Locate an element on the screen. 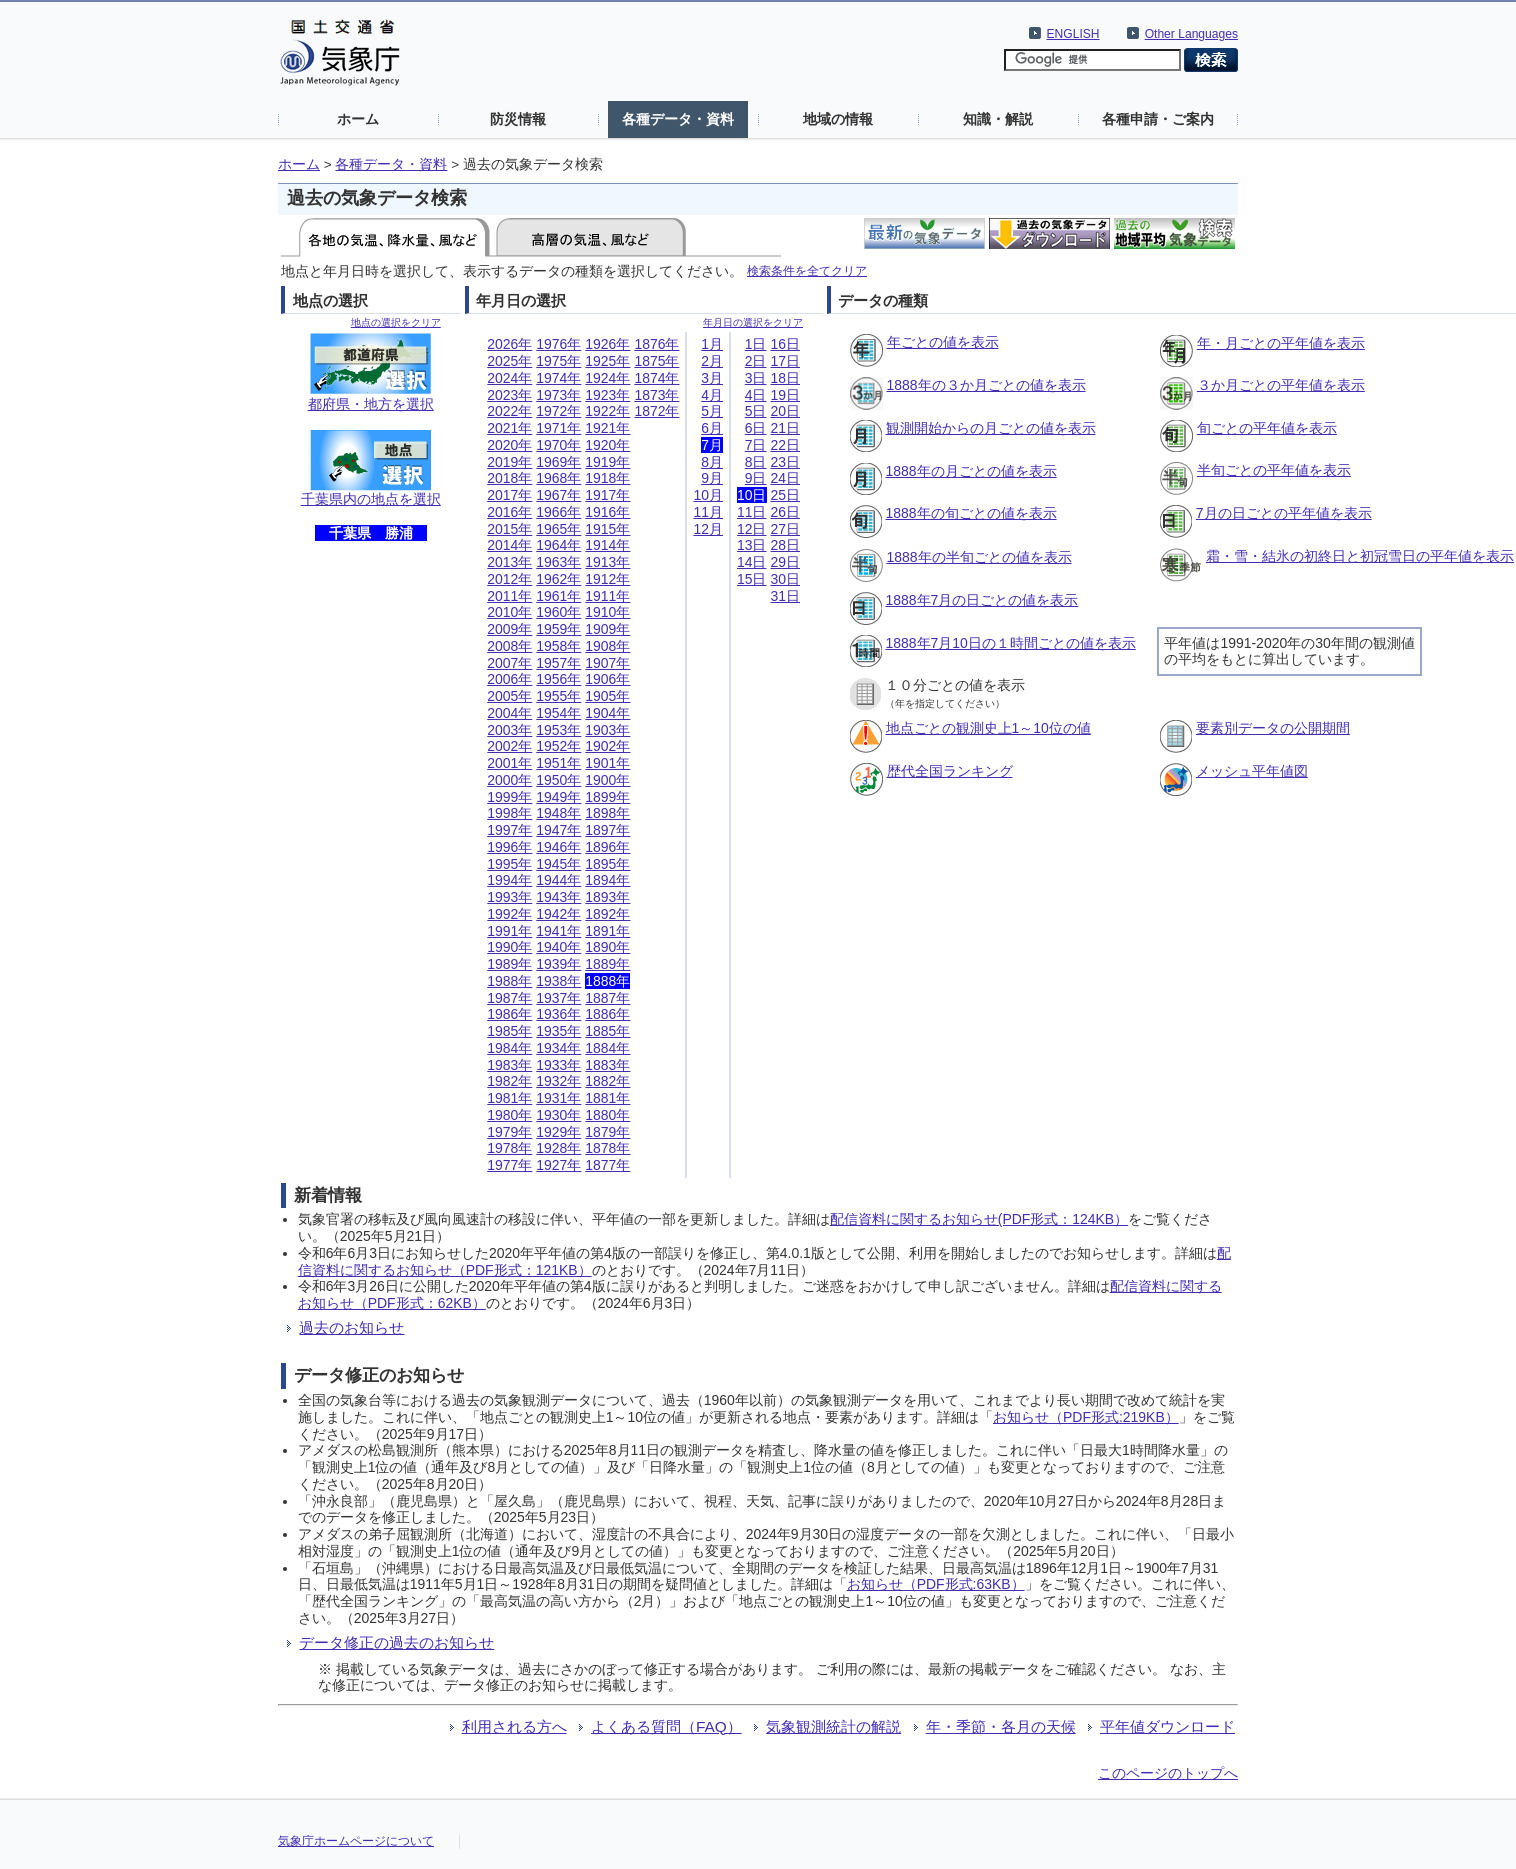 The width and height of the screenshot is (1516, 1869). 2019年 is located at coordinates (509, 462).